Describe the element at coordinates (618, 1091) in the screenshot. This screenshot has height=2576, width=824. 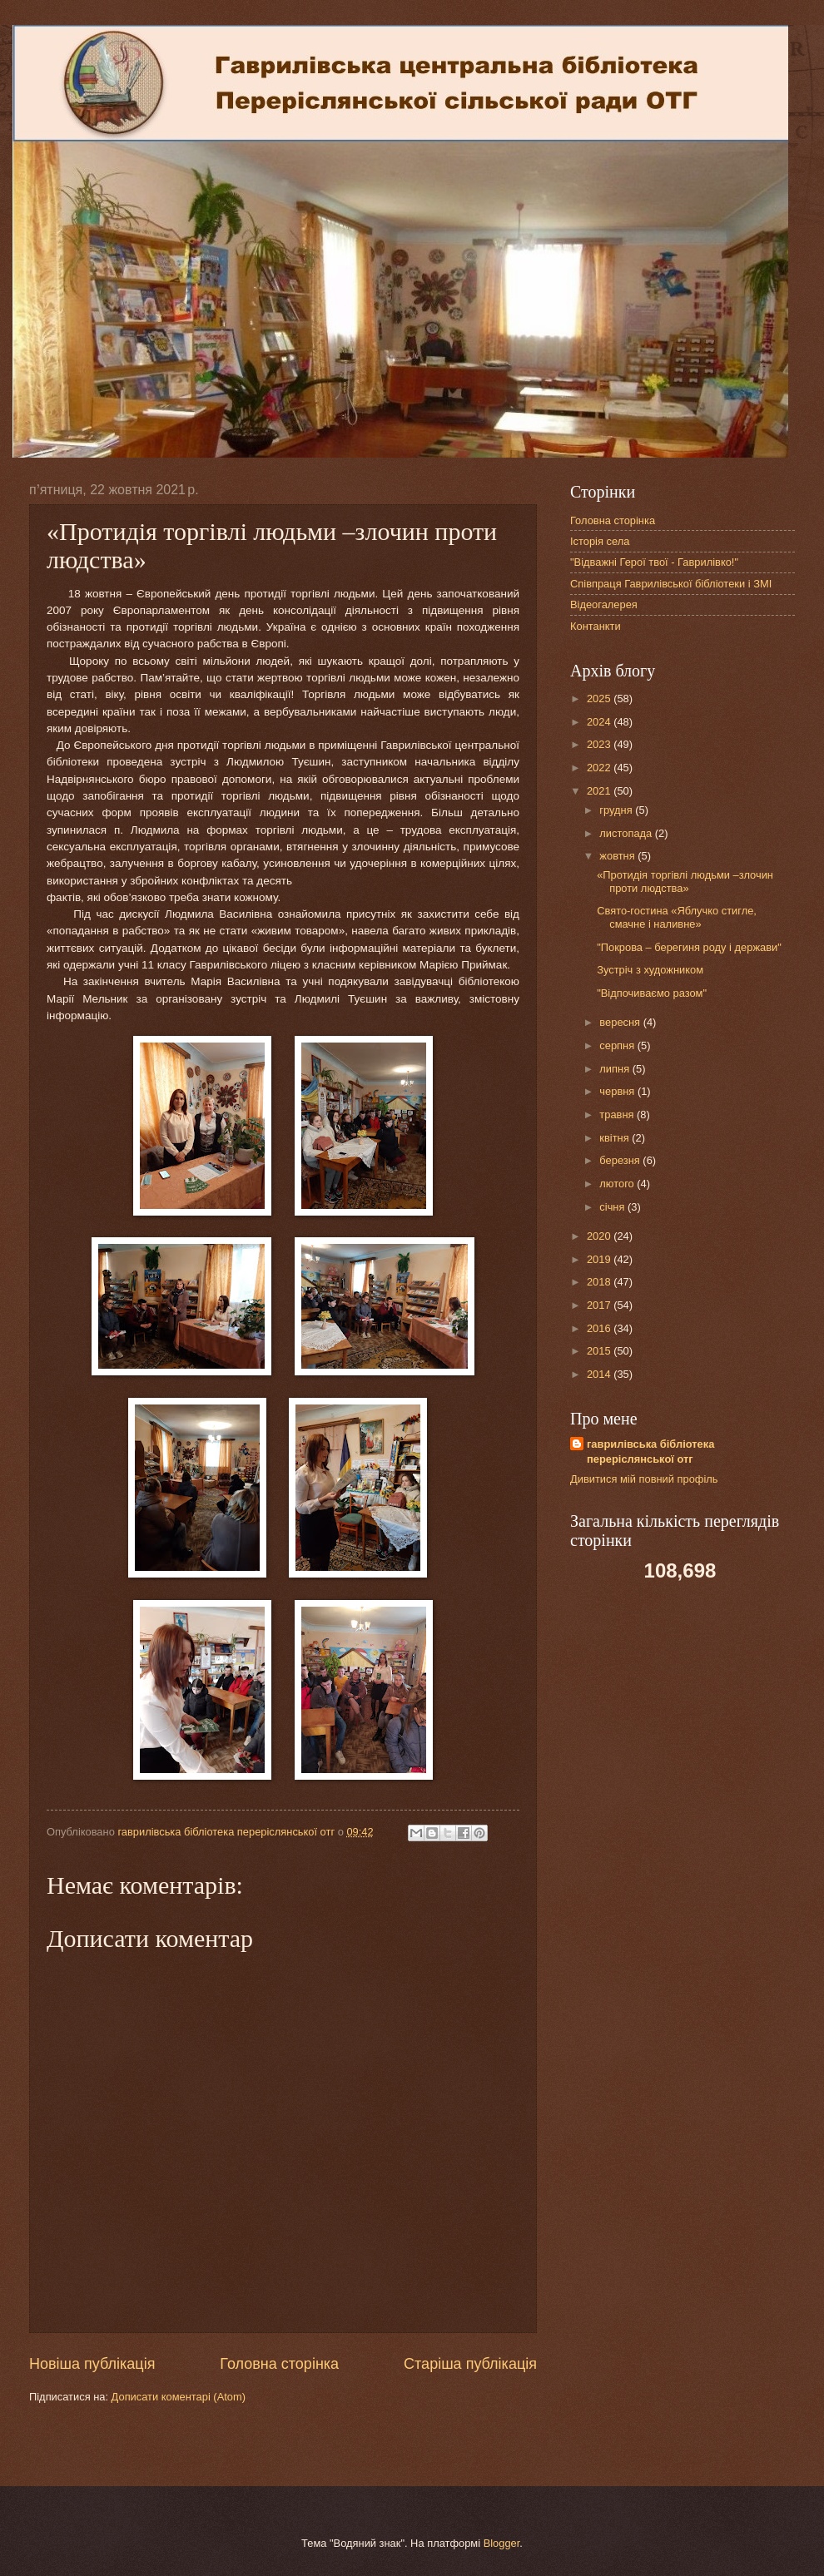
I see `червня` at that location.